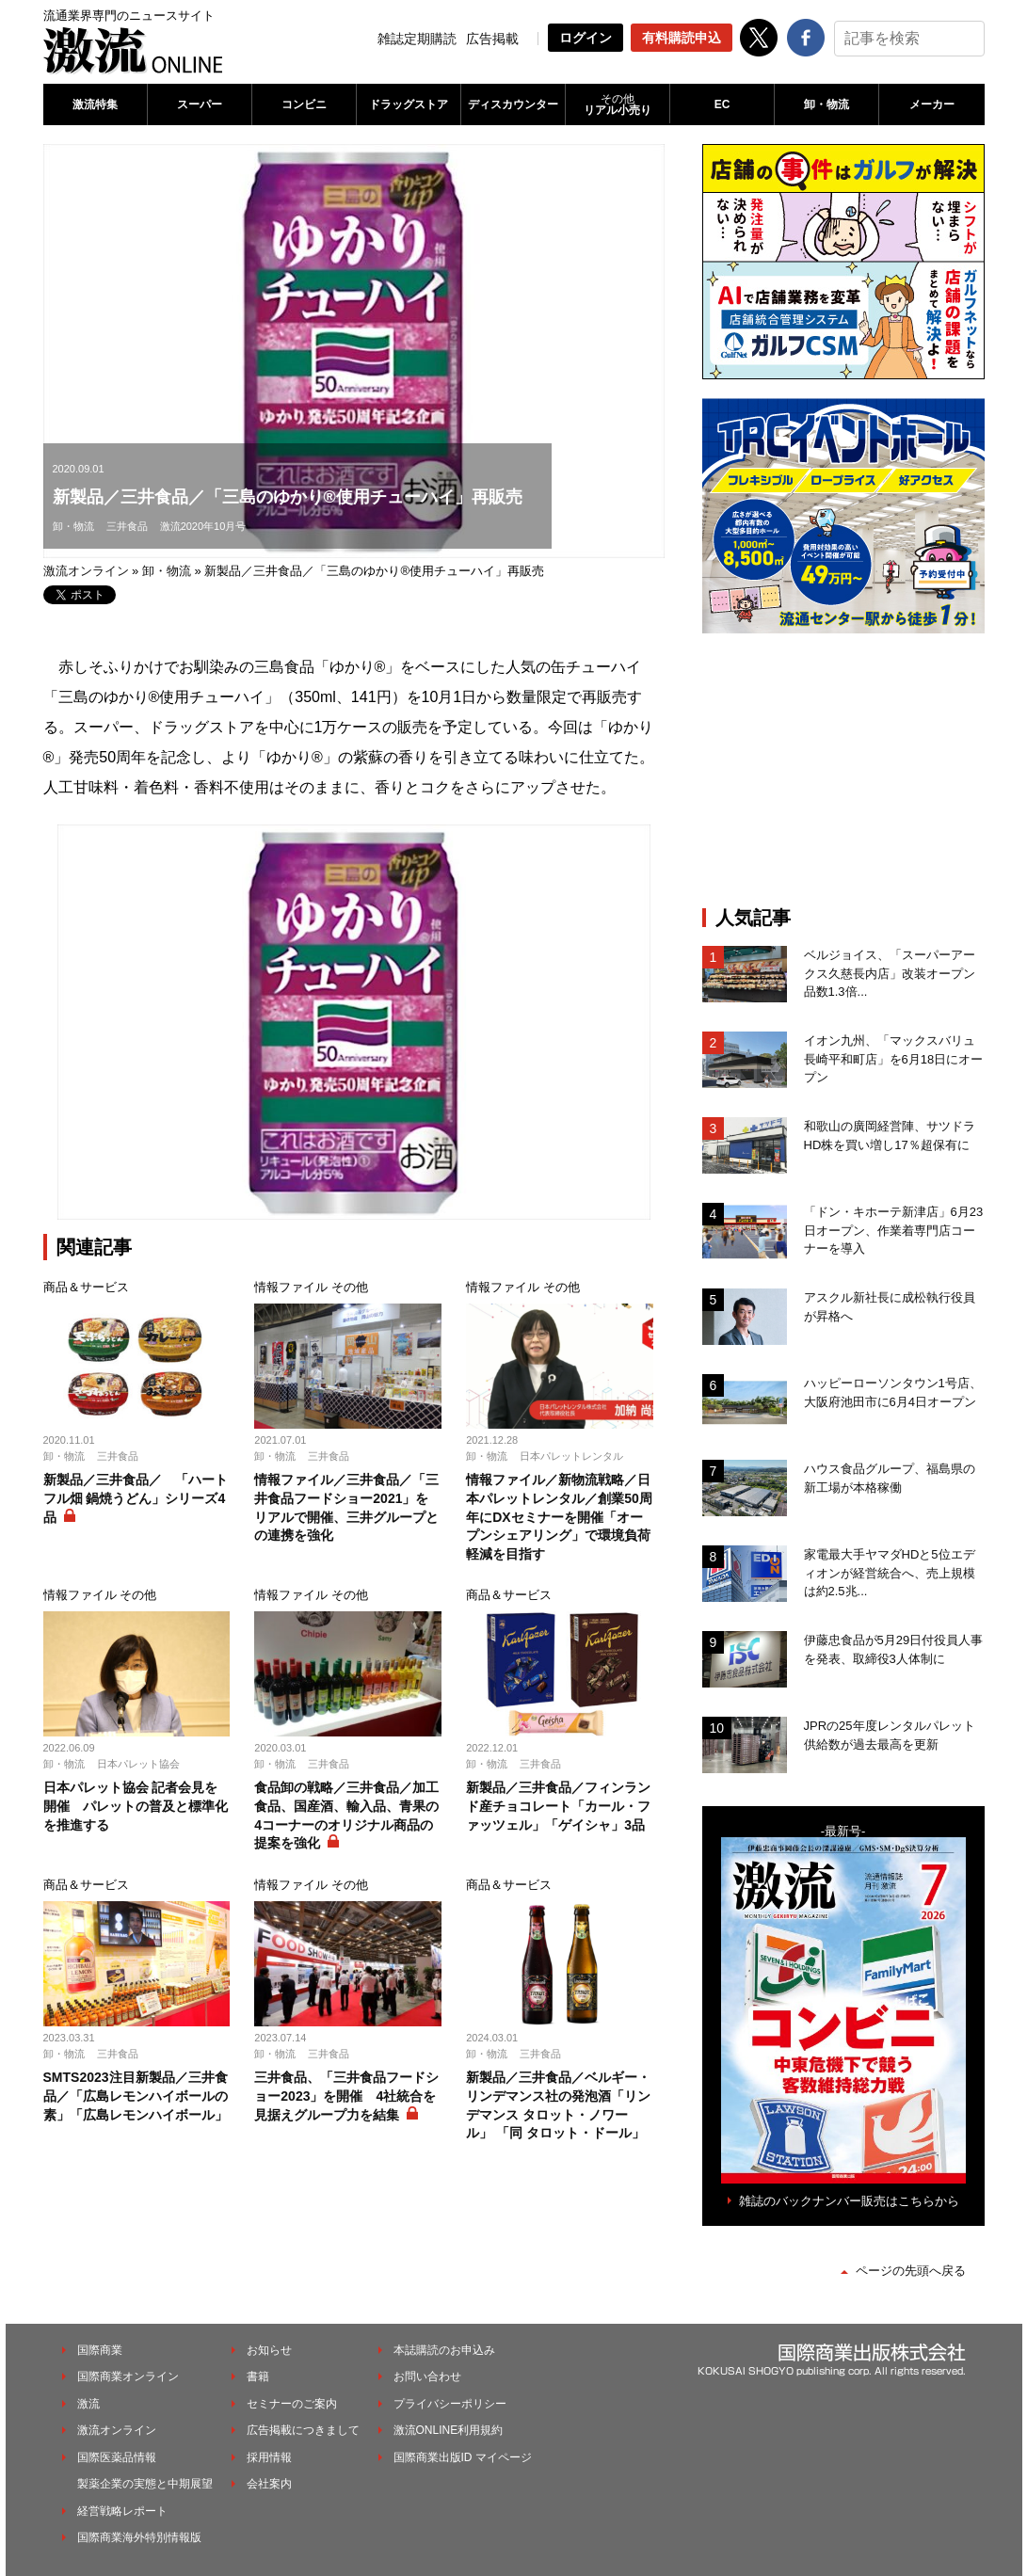 The height and width of the screenshot is (2576, 1027). I want to click on ログイン, so click(585, 37).